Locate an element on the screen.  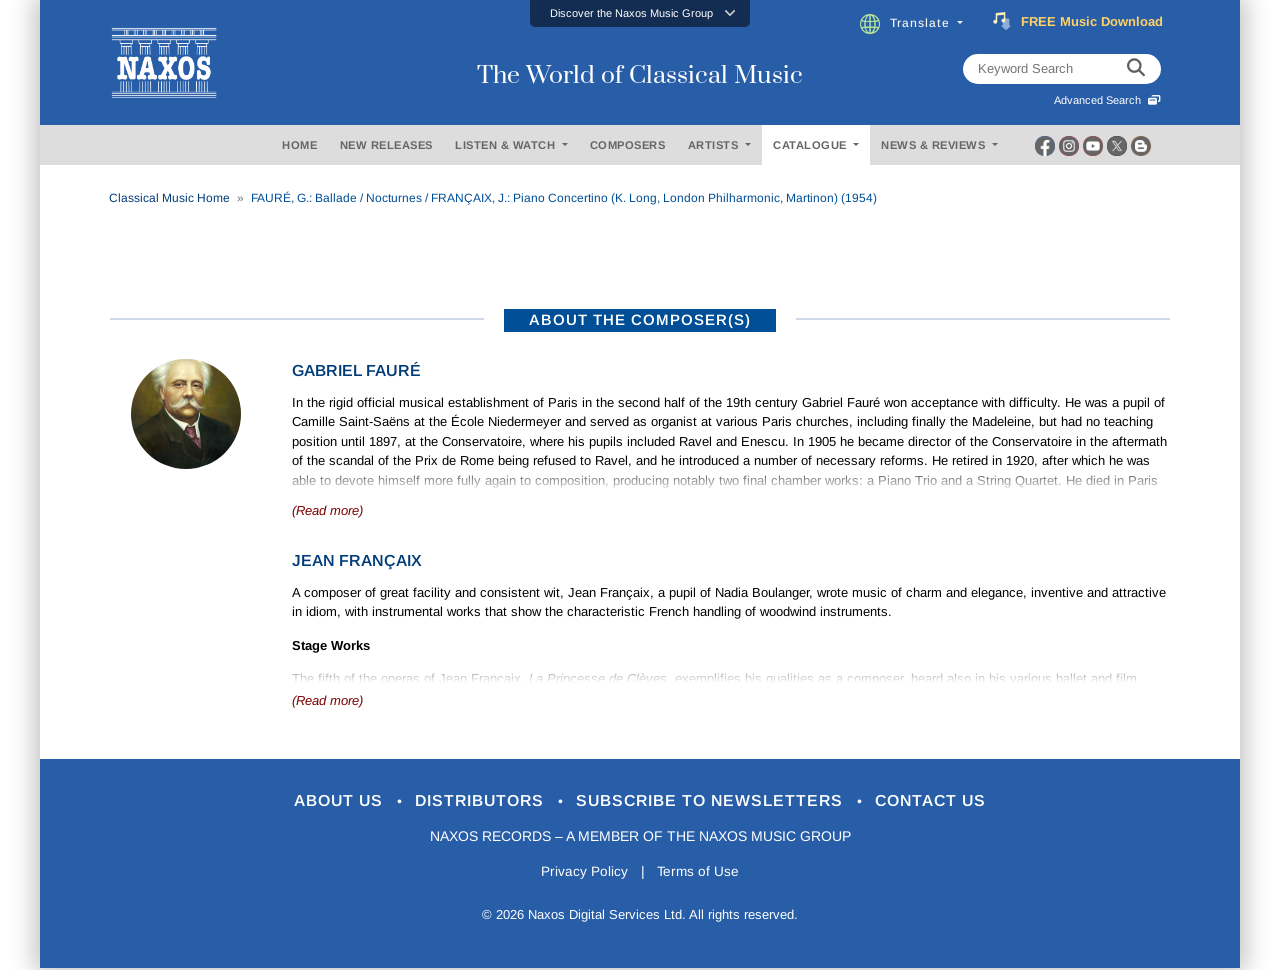
Terms of Use is located at coordinates (700, 873).